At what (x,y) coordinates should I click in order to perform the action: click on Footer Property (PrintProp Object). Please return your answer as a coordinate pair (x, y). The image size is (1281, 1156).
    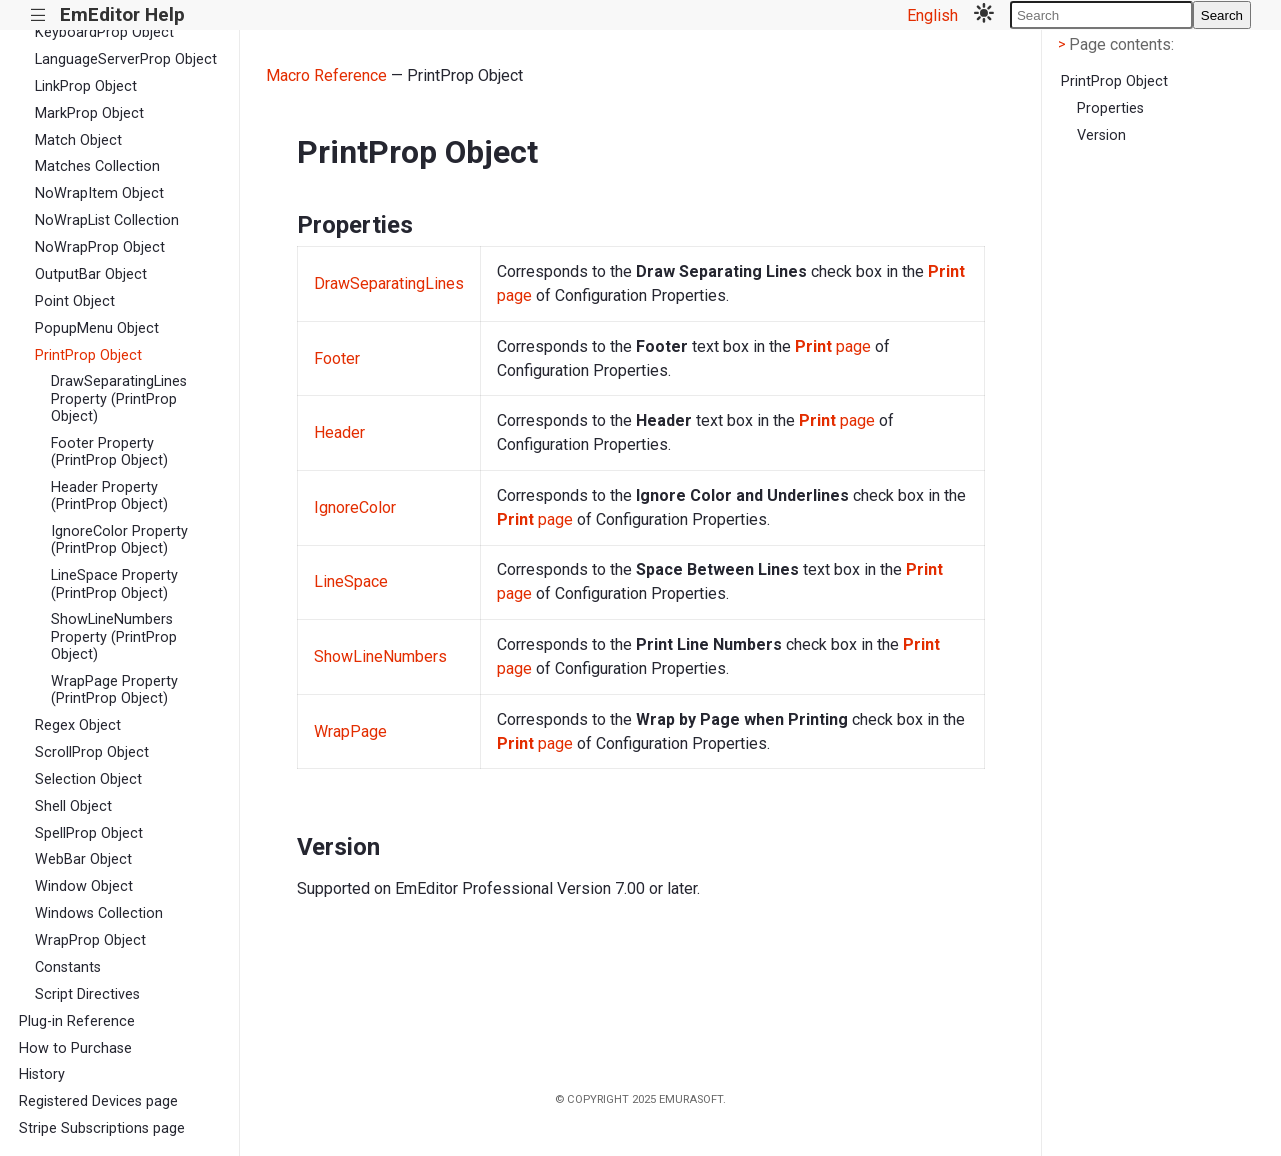
    Looking at the image, I should click on (109, 452).